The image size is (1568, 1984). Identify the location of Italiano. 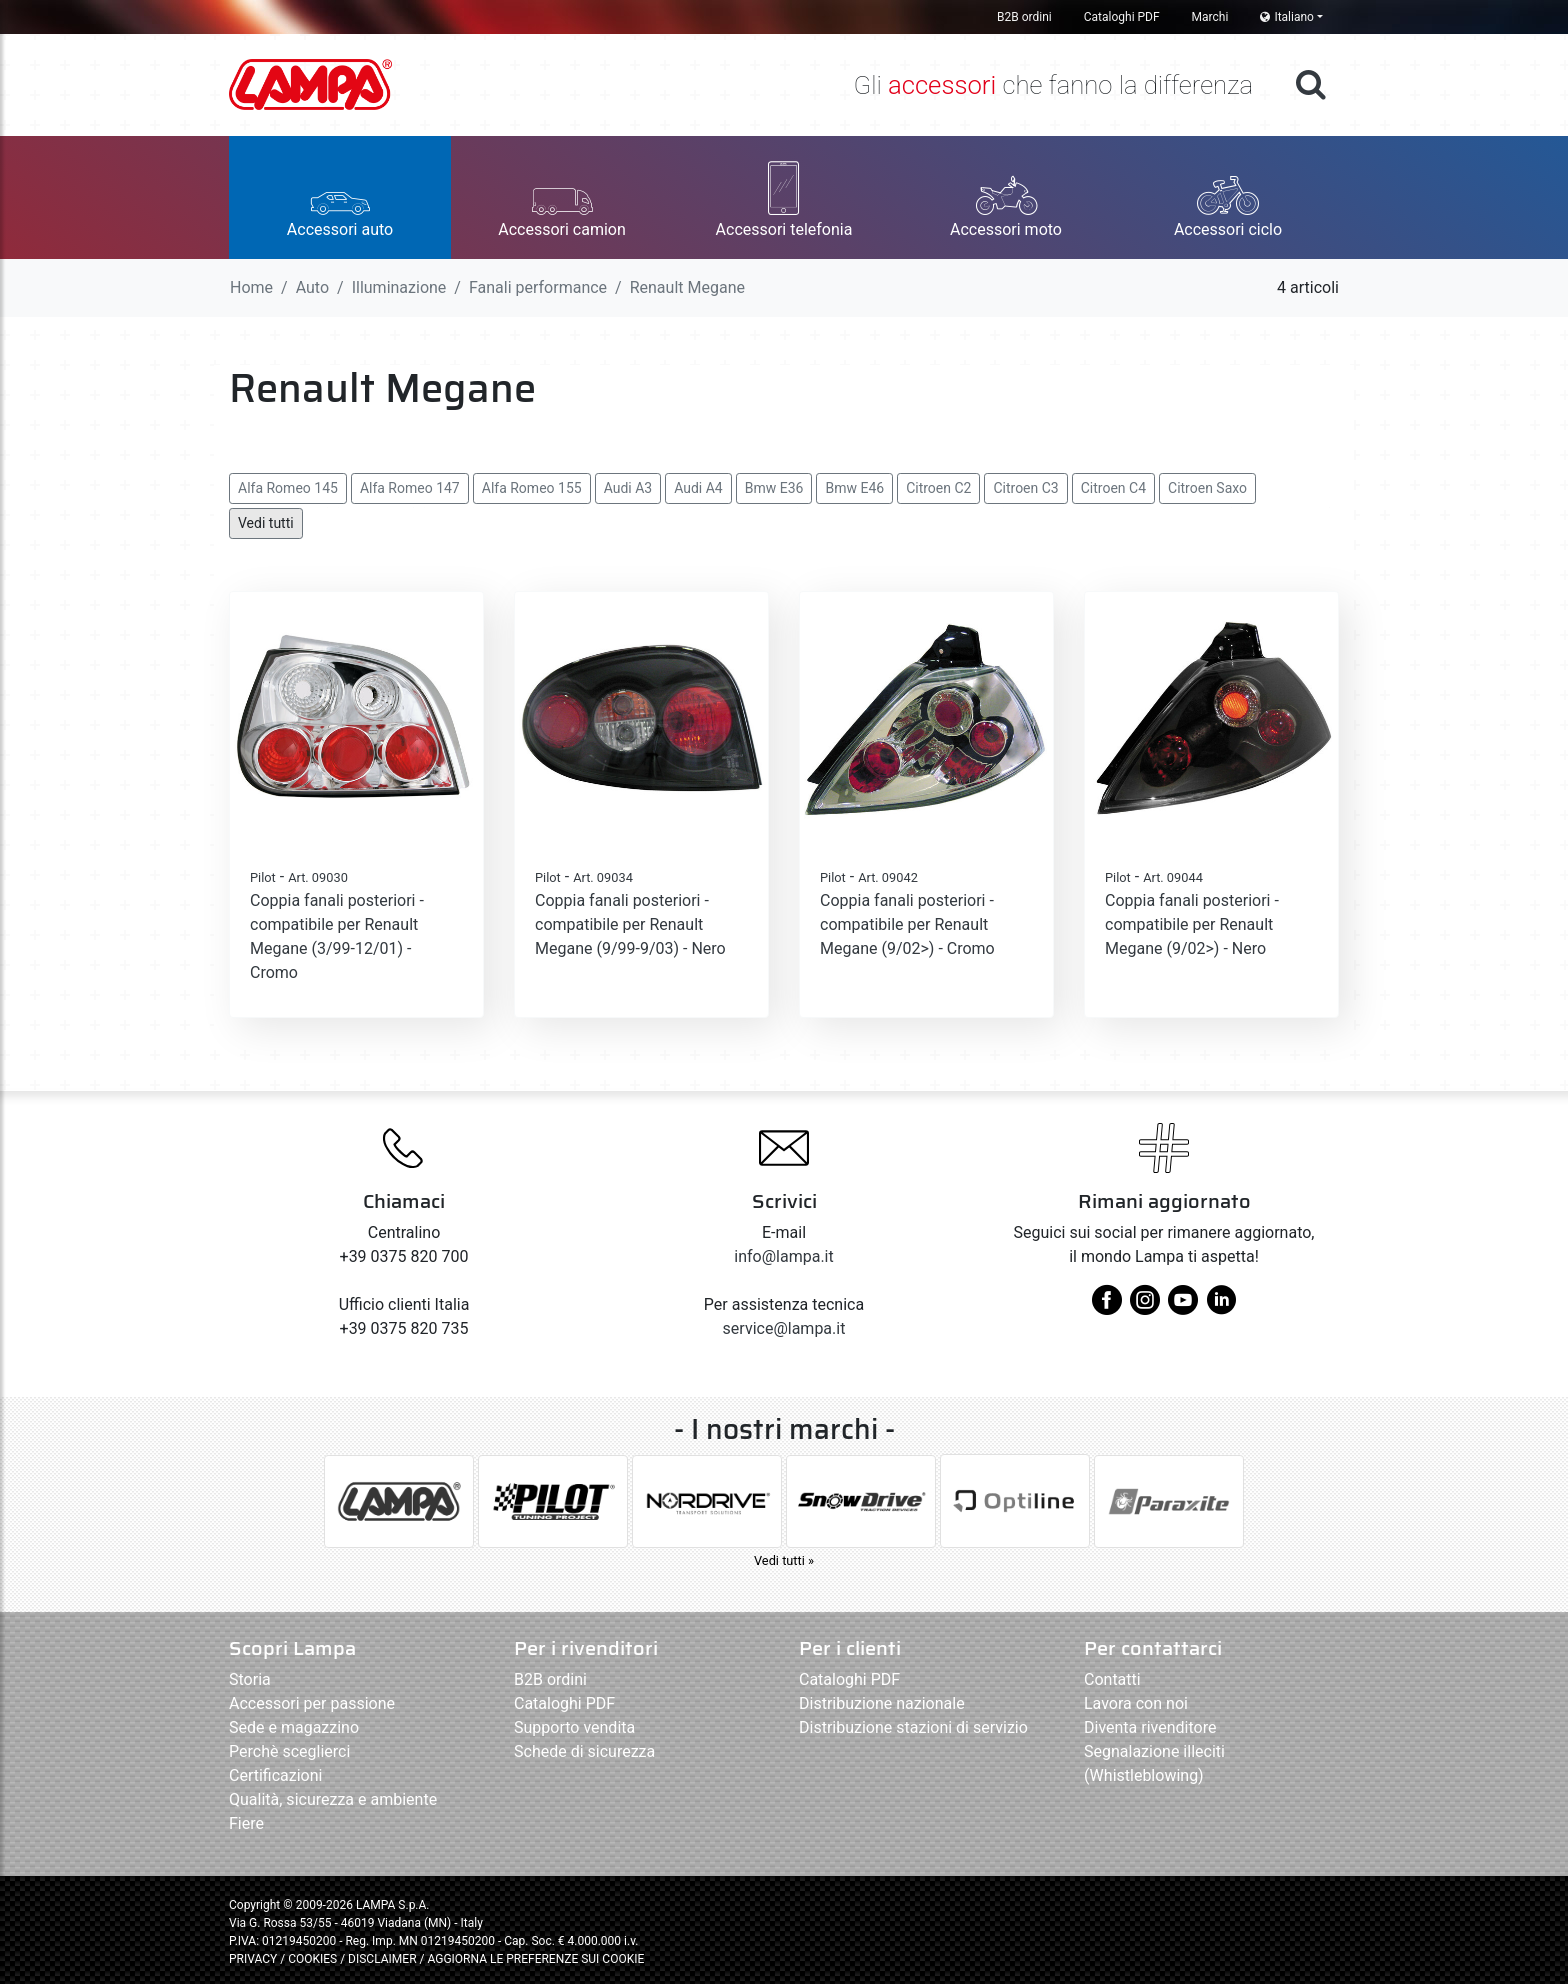
(1287, 17).